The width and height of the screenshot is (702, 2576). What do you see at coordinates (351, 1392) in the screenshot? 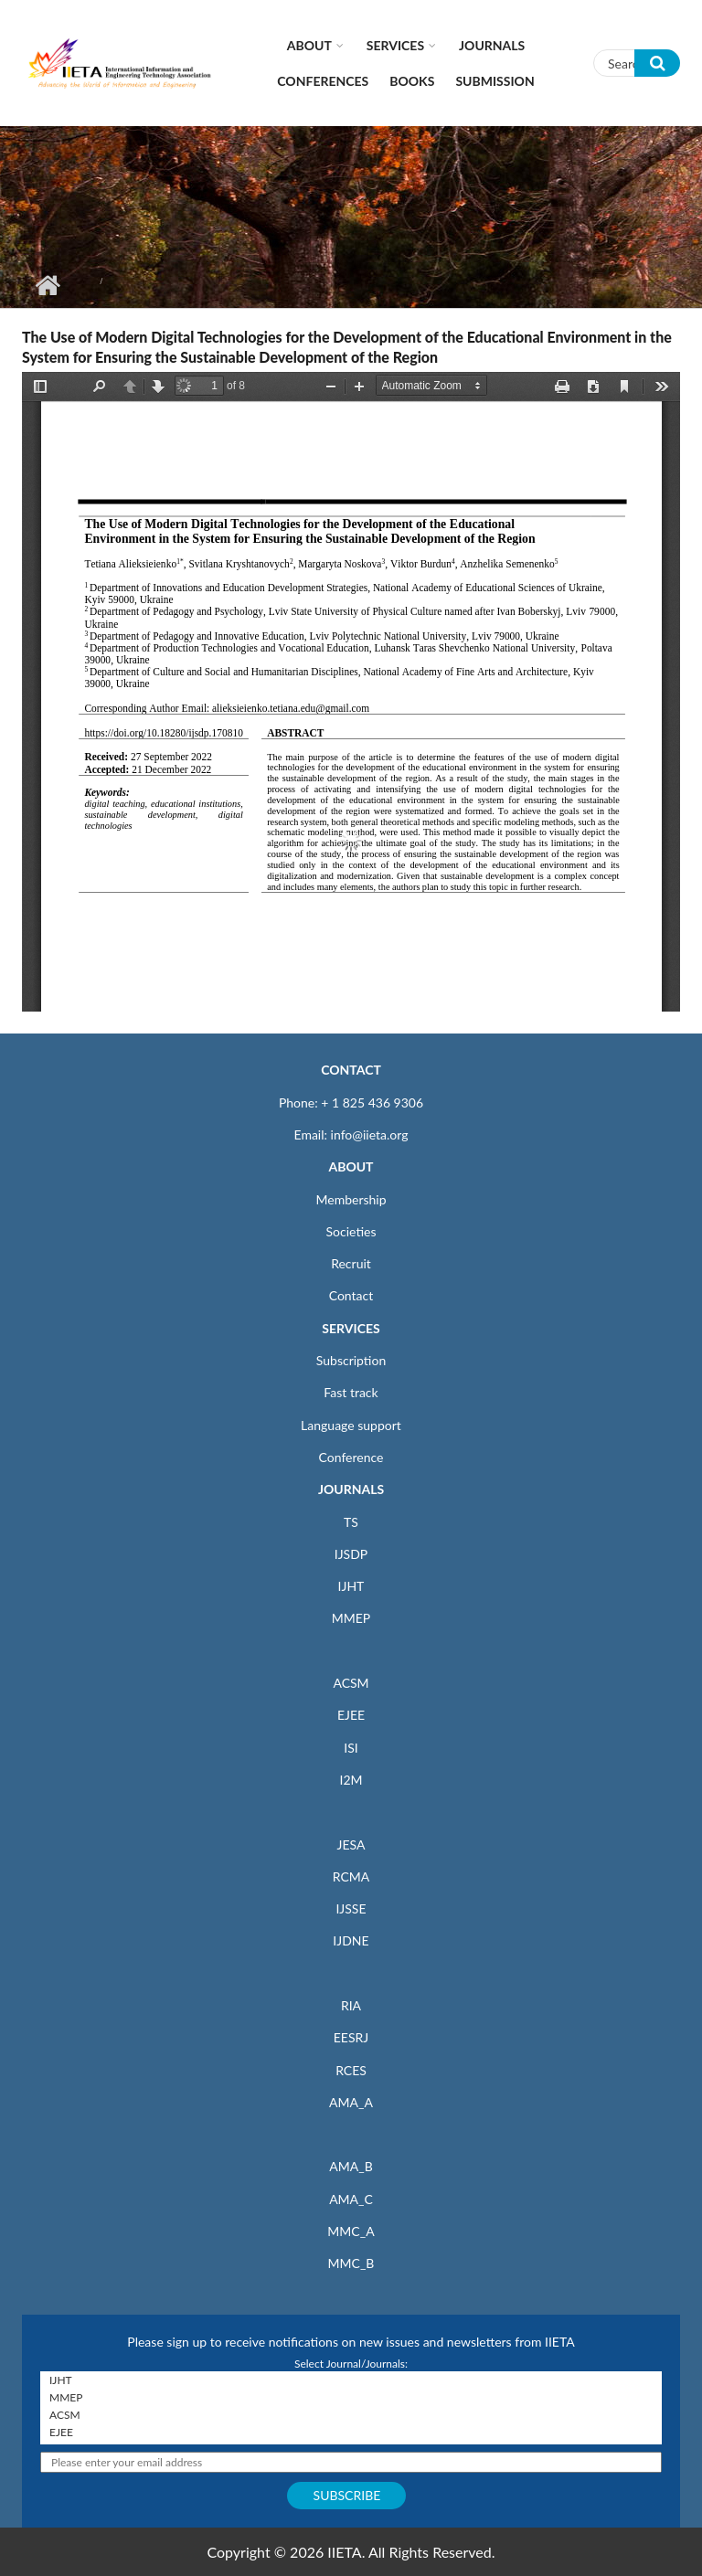
I see `Fast track` at bounding box center [351, 1392].